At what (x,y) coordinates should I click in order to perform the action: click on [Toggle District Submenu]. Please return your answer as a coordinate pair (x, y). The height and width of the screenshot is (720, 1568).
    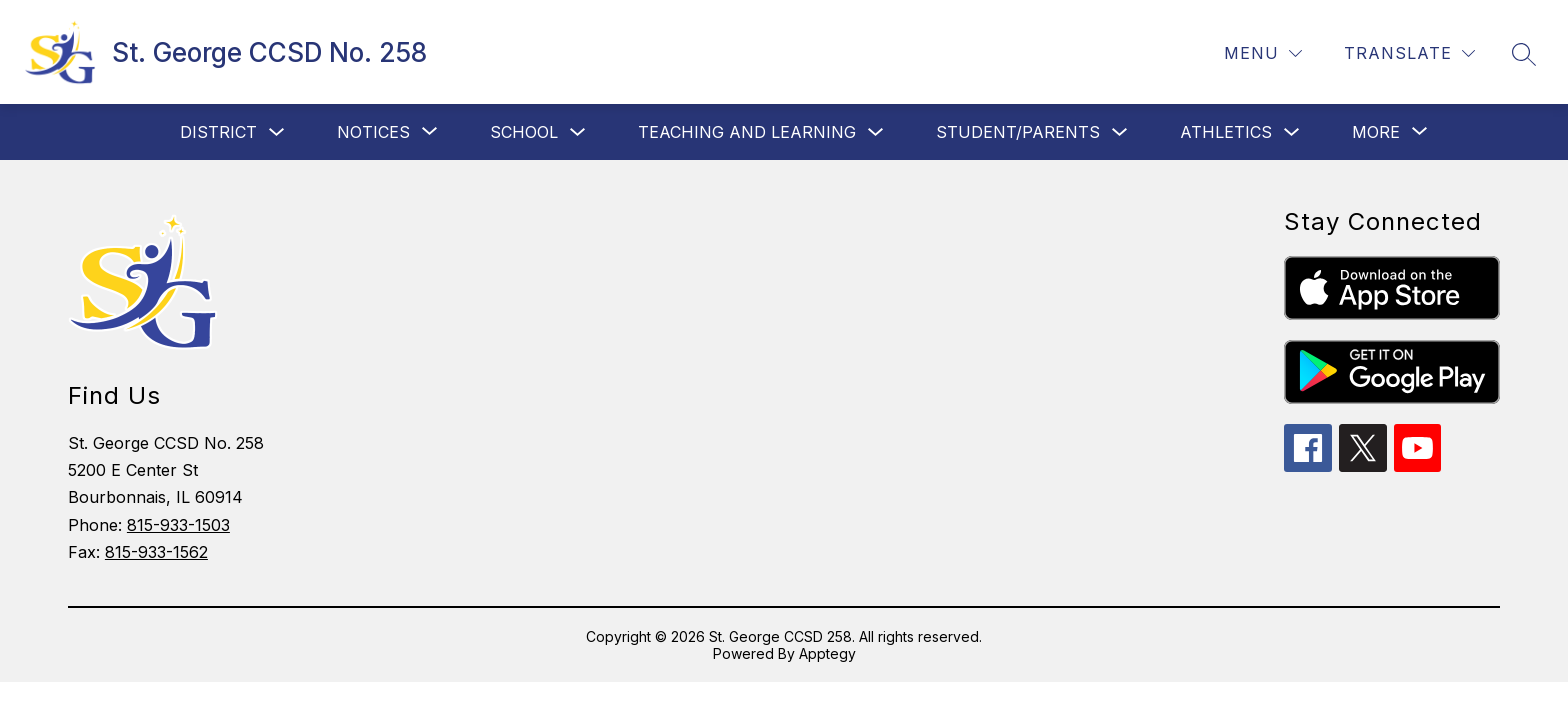
    Looking at the image, I should click on (277, 132).